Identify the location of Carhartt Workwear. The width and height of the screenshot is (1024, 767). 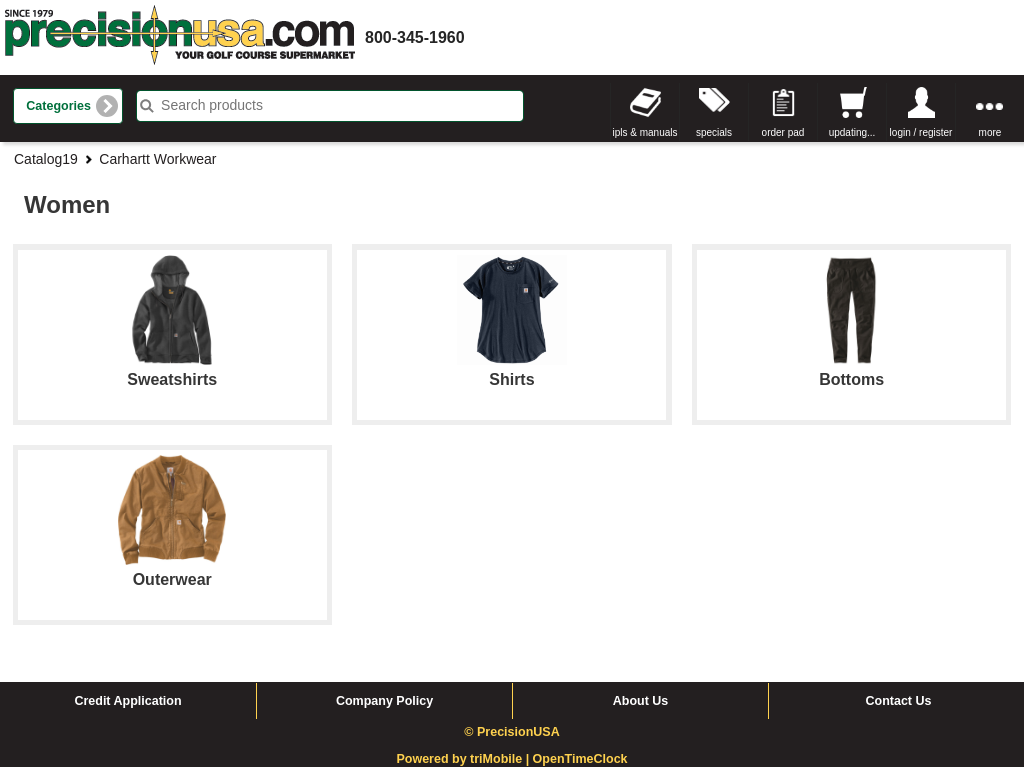
(157, 159).